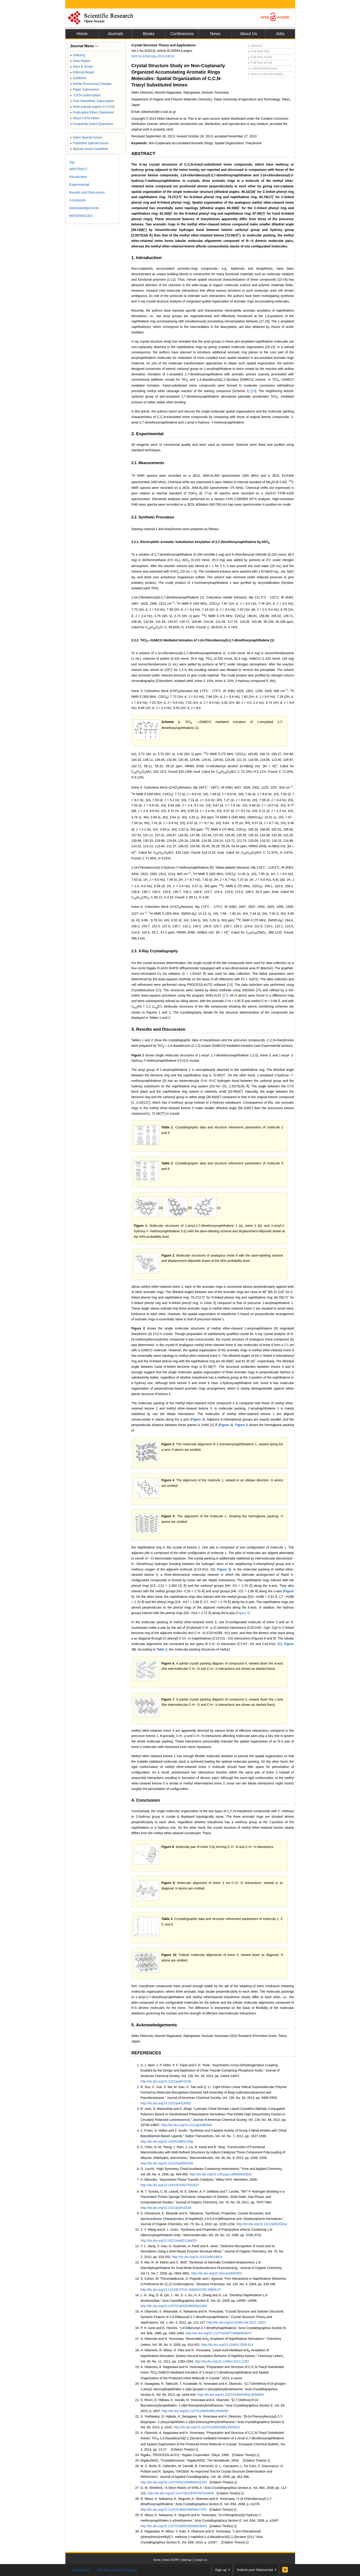 Image resolution: width=360 pixels, height=2576 pixels. Describe the element at coordinates (167, 2141) in the screenshot. I see `http://dx.doi.org/10.1039/c0dt01229g` at that location.